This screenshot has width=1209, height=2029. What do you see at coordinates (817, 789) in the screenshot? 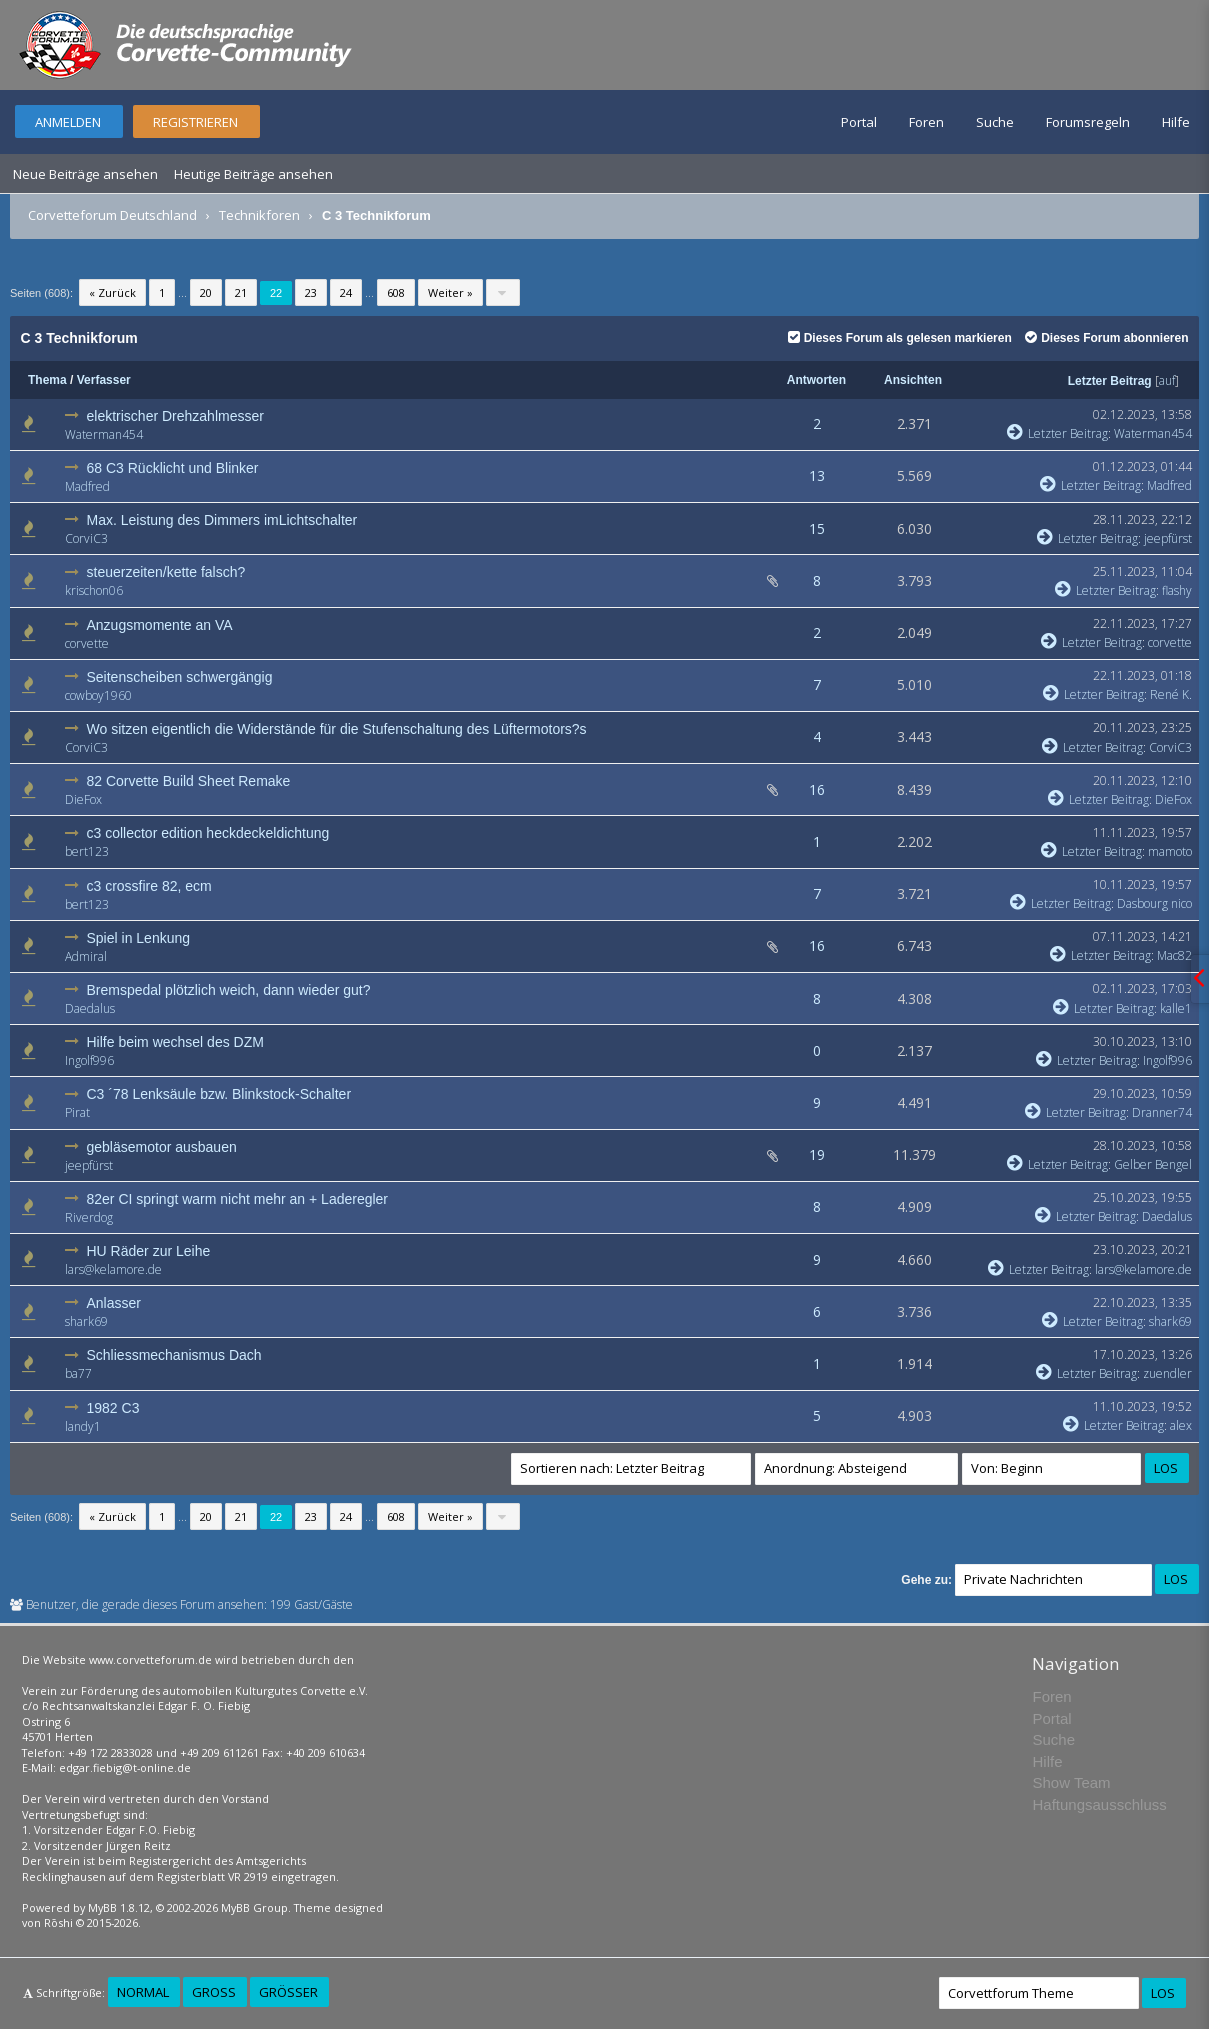
I see `16` at bounding box center [817, 789].